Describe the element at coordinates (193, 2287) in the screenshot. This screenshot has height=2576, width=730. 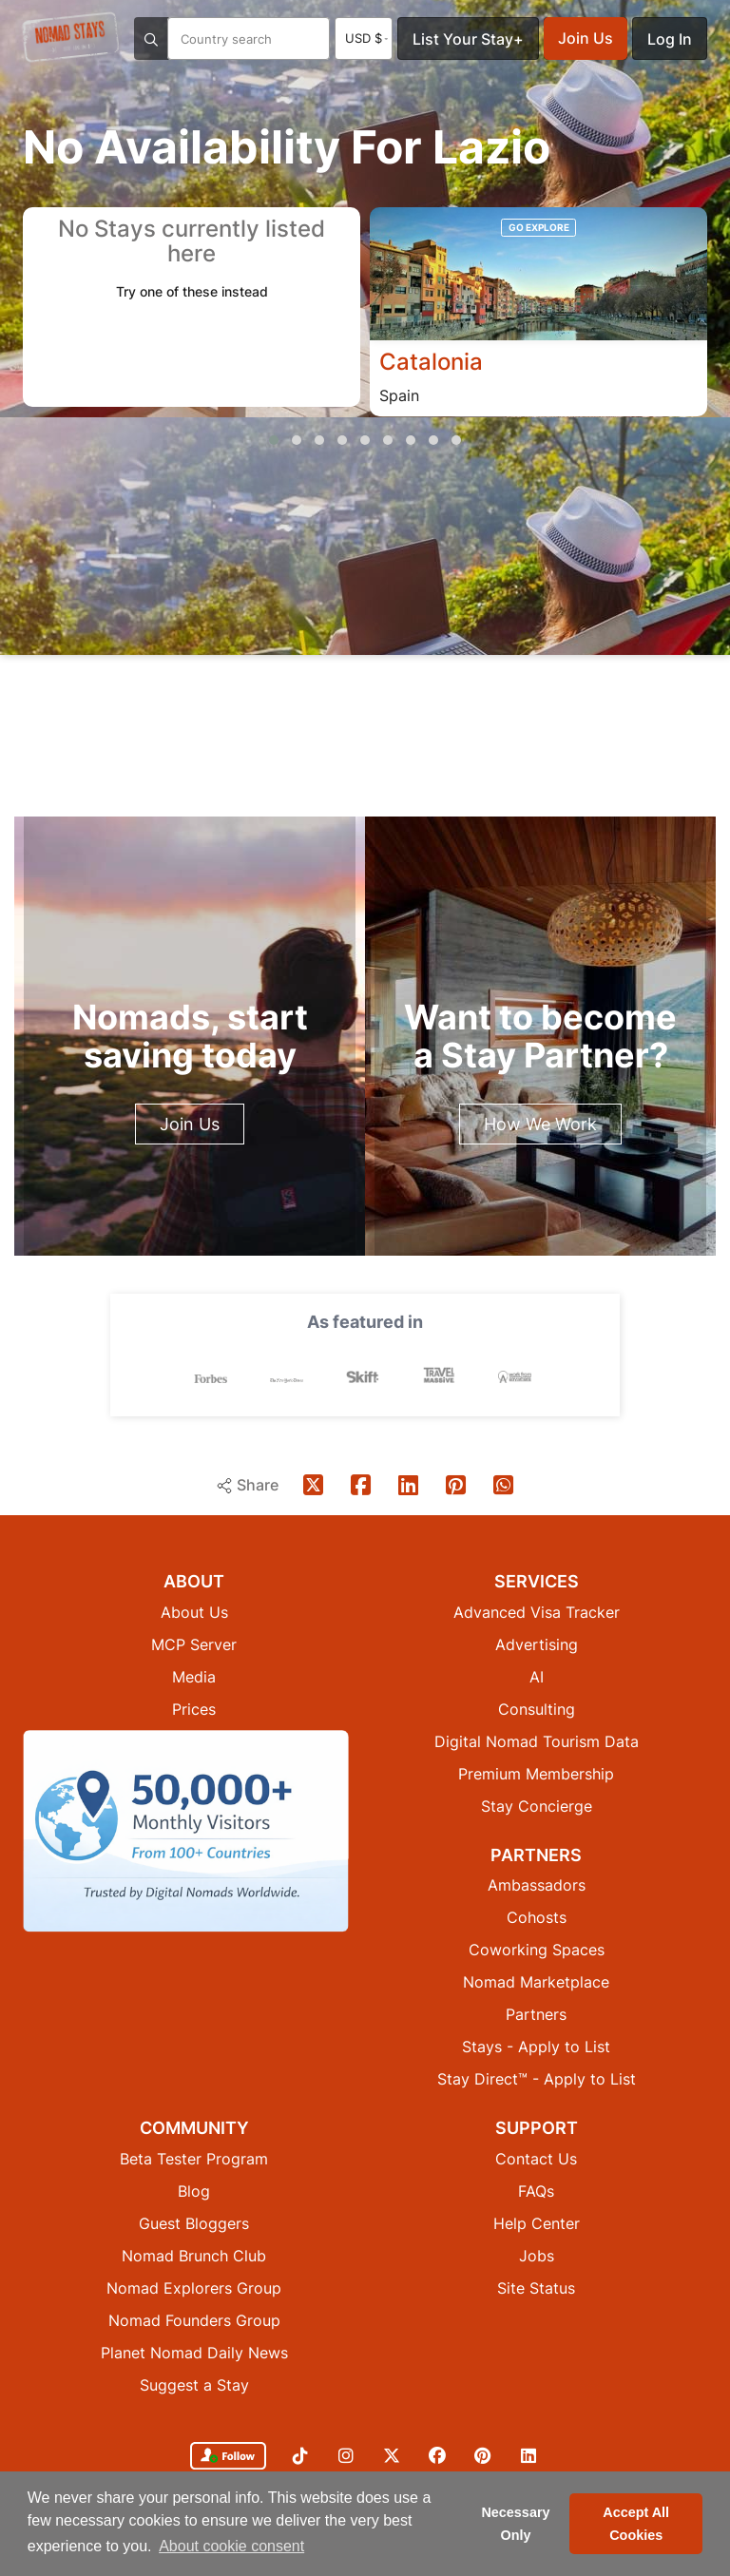
I see `Nomad Explorers Group` at that location.